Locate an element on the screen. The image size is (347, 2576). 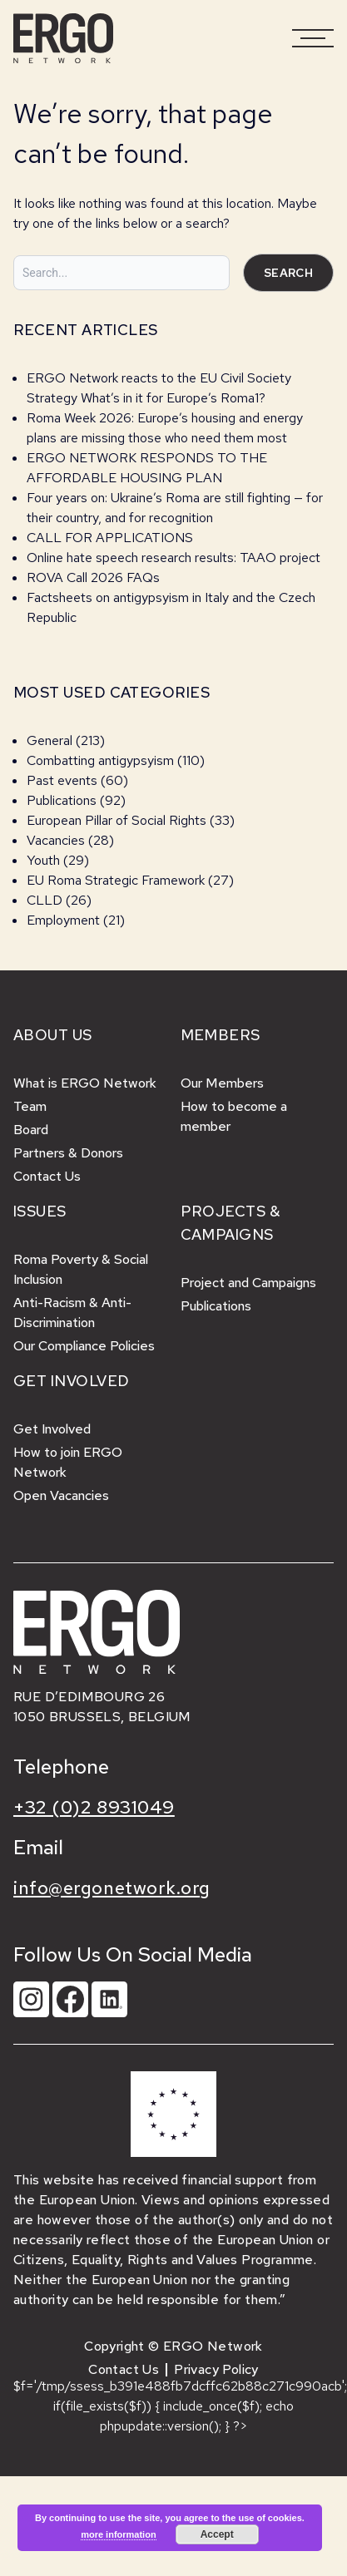
Team is located at coordinates (30, 1106).